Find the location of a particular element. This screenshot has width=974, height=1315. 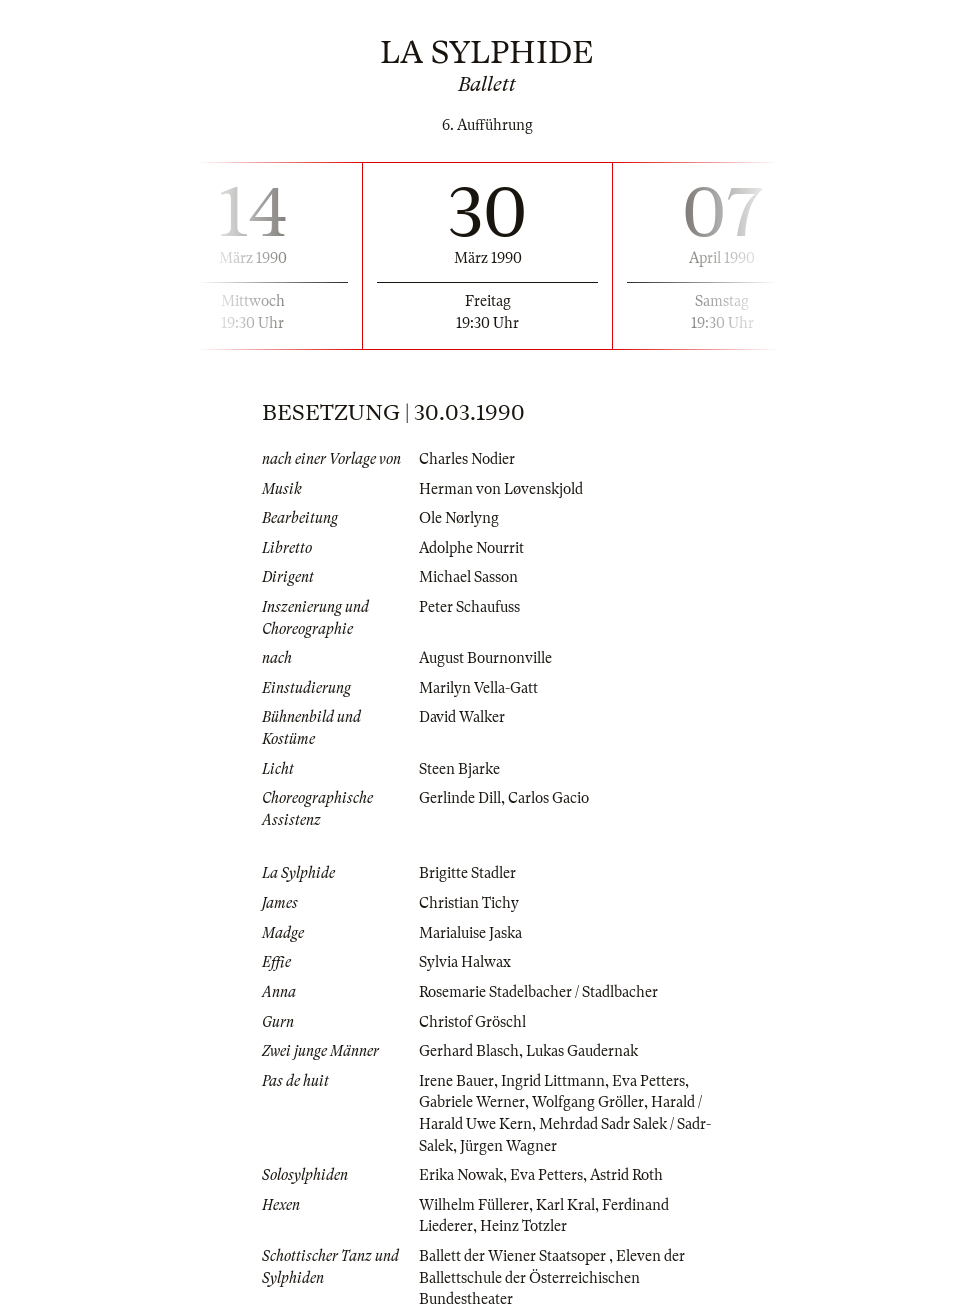

Rosemarie Stadelbacher / Stadlbacher is located at coordinates (538, 992).